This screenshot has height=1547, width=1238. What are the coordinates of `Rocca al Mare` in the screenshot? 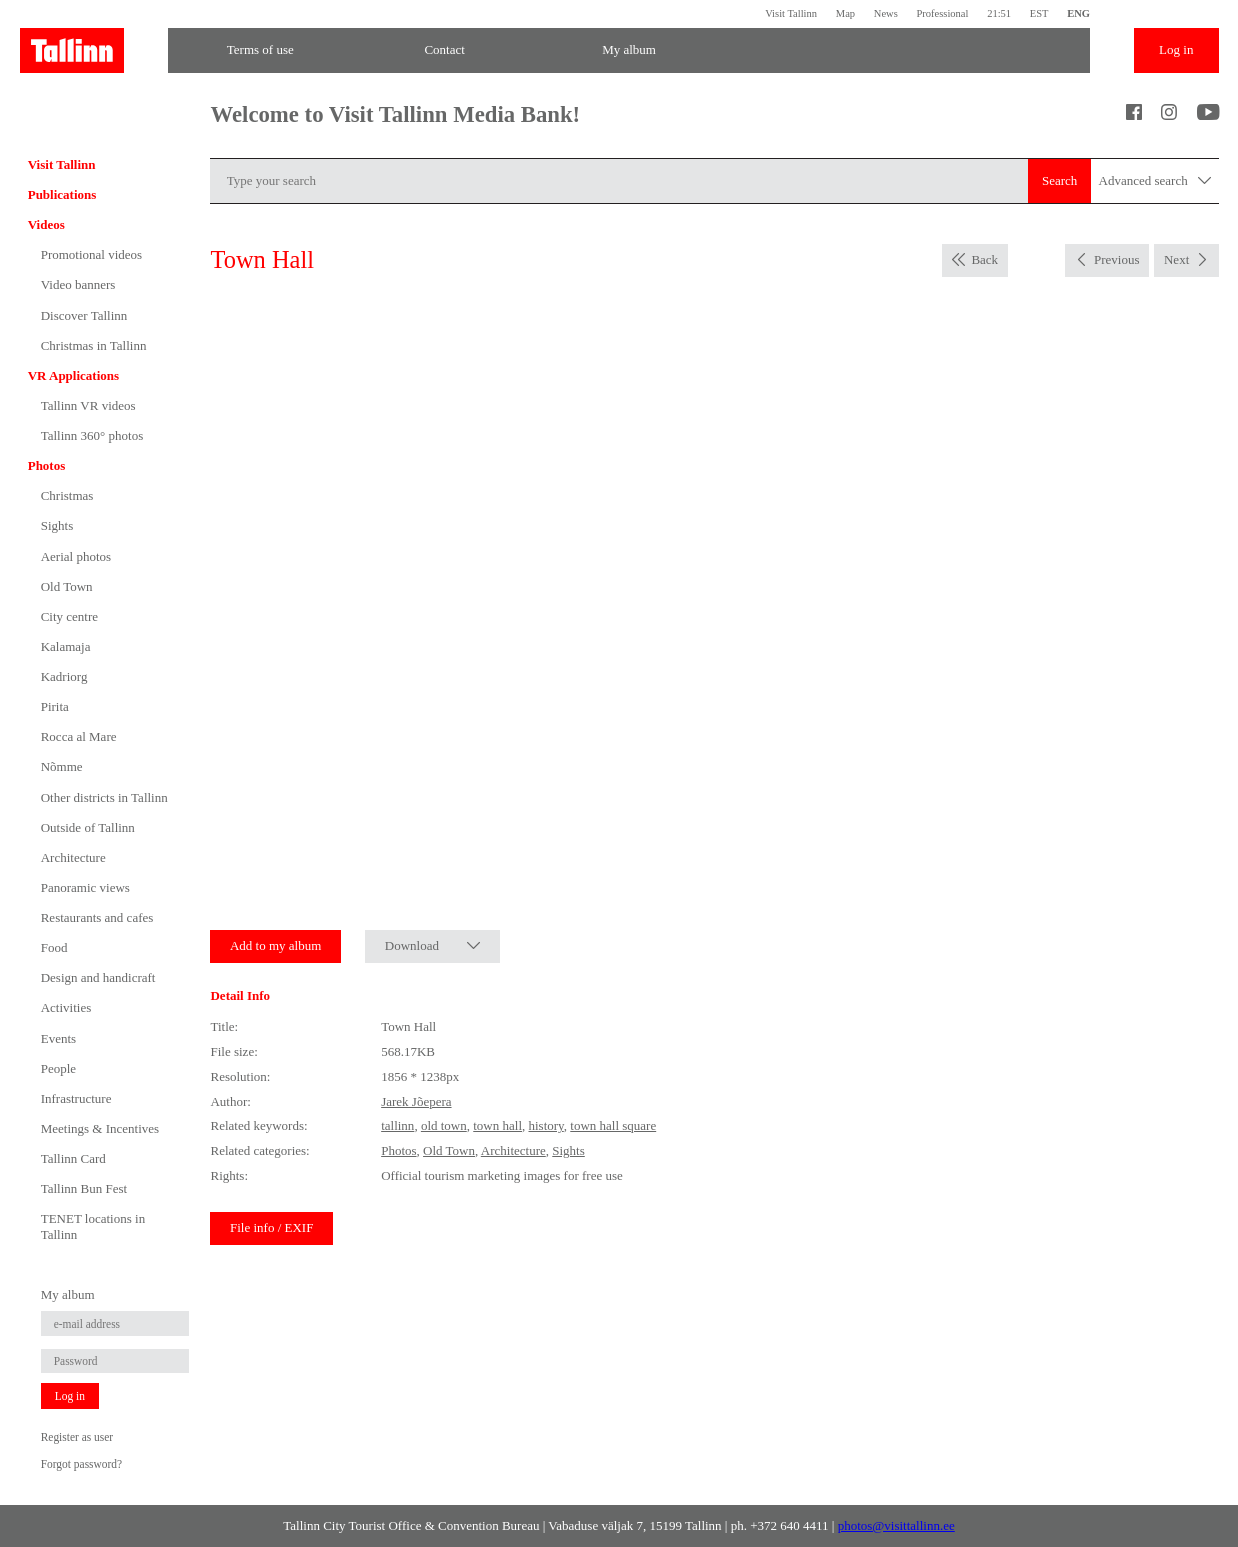 It's located at (79, 736).